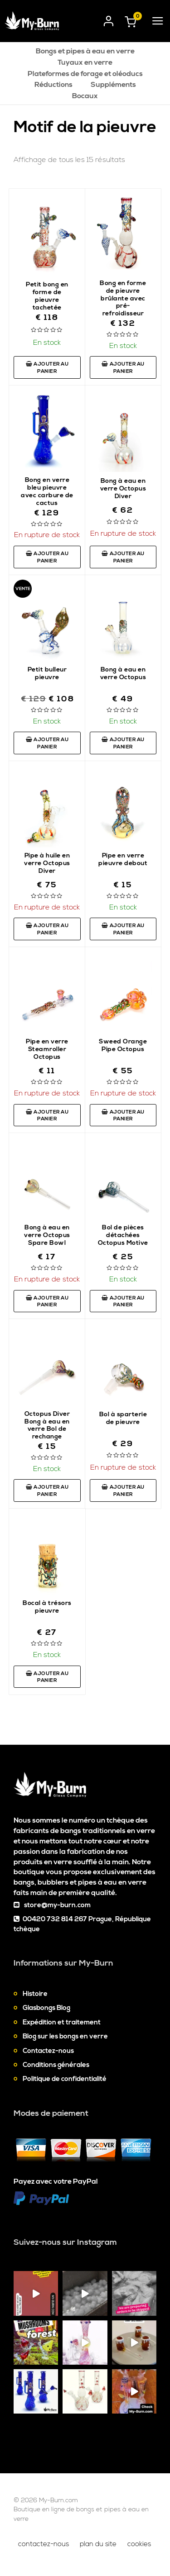 This screenshot has height=2576, width=170. I want to click on Bong en forme de pieuvre brûlante avec pré-refroidisseur, so click(123, 298).